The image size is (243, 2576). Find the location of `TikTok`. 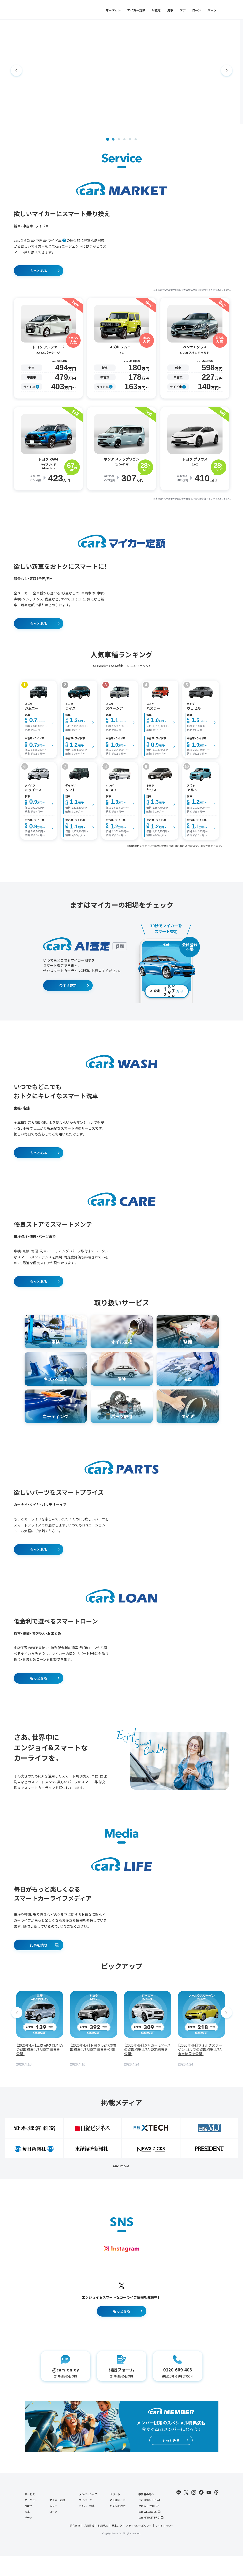

TikTok is located at coordinates (201, 2512).